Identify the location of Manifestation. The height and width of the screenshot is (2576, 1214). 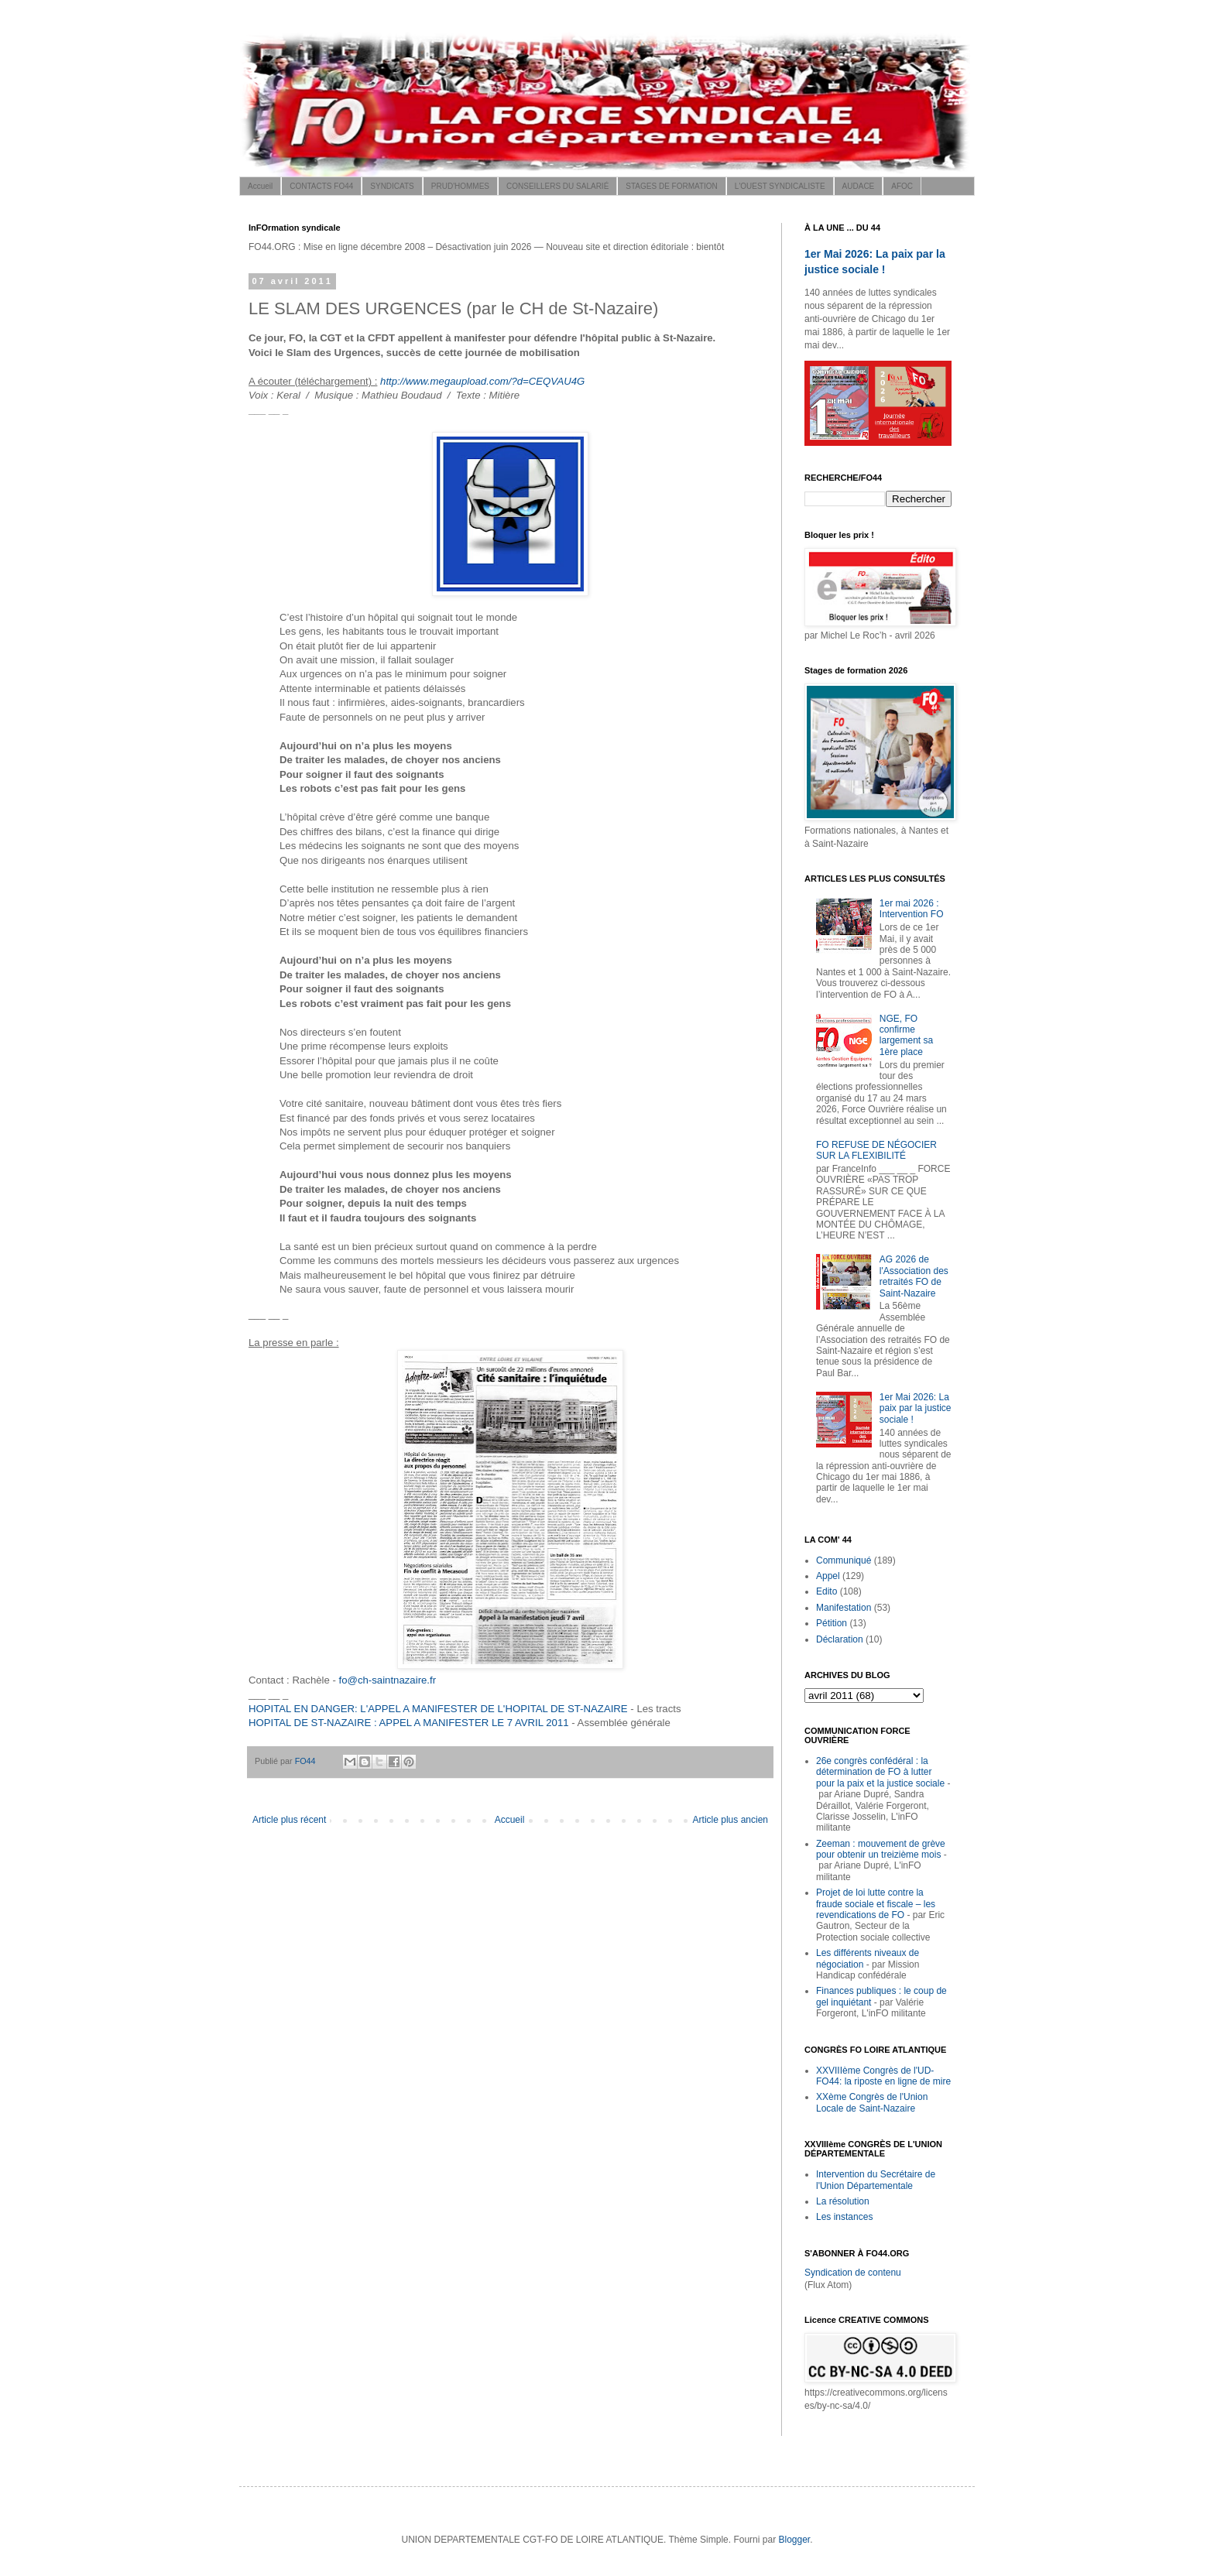
(843, 1607).